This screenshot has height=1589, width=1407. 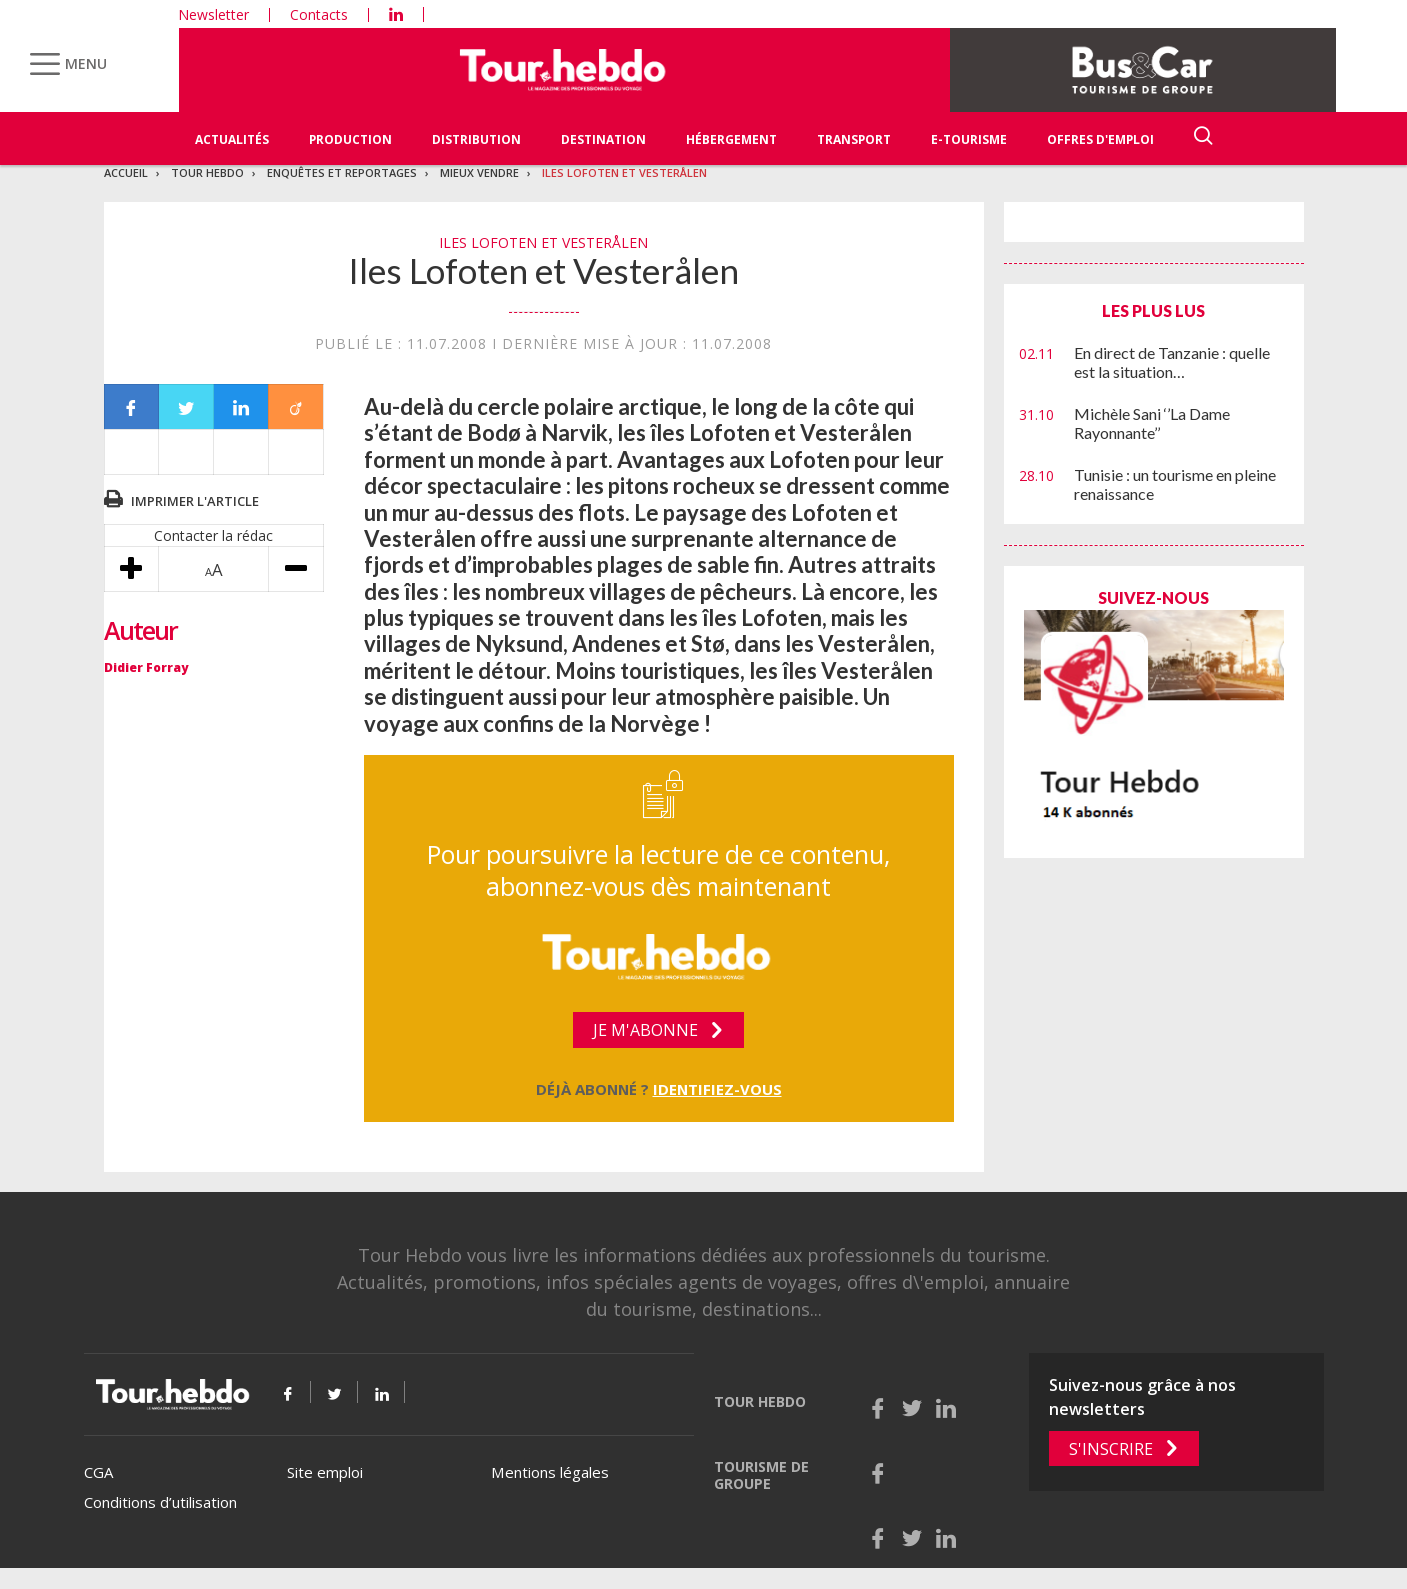 What do you see at coordinates (1111, 1449) in the screenshot?
I see `S'inscrire` at bounding box center [1111, 1449].